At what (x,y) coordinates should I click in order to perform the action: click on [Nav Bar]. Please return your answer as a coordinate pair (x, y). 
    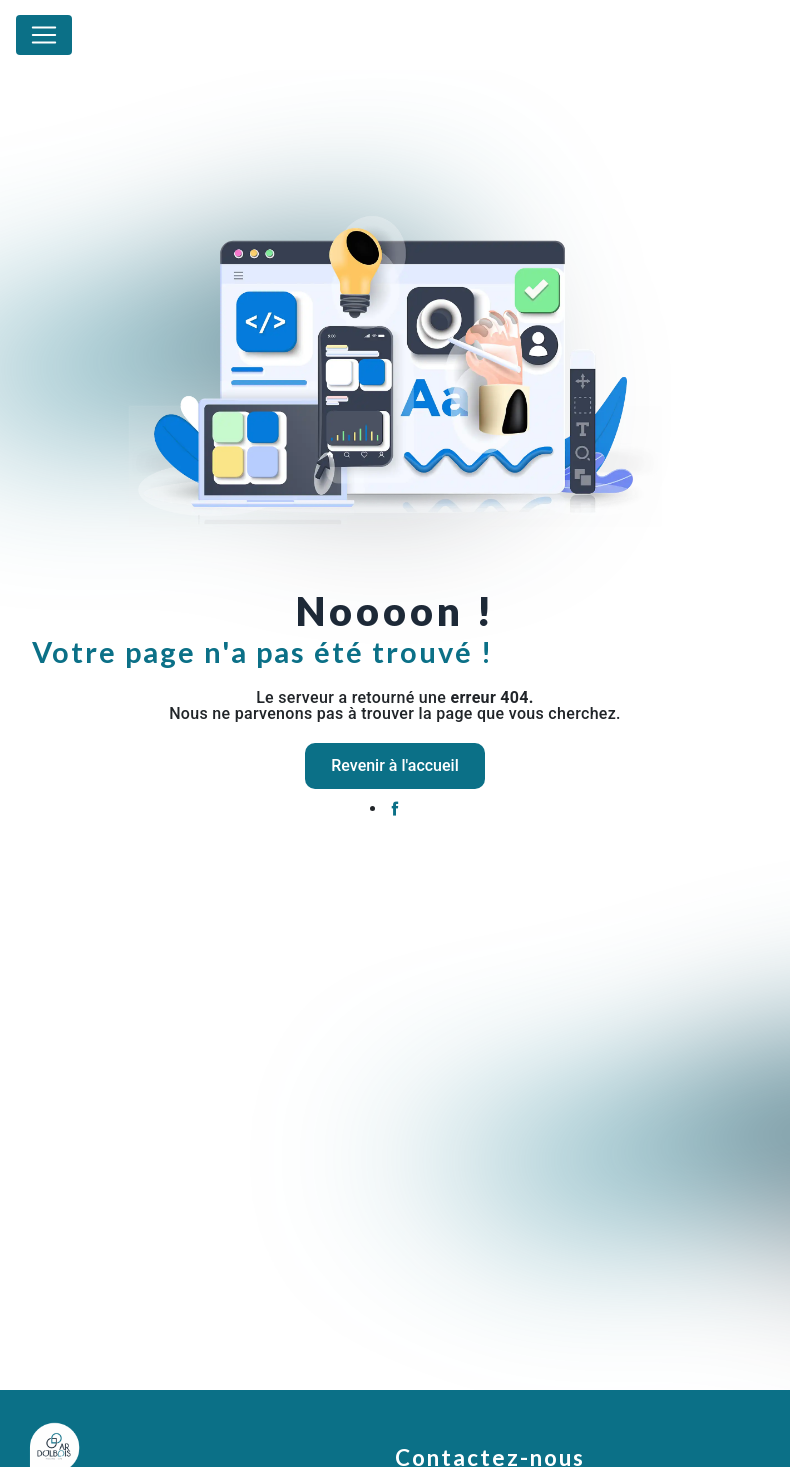
    Looking at the image, I should click on (44, 35).